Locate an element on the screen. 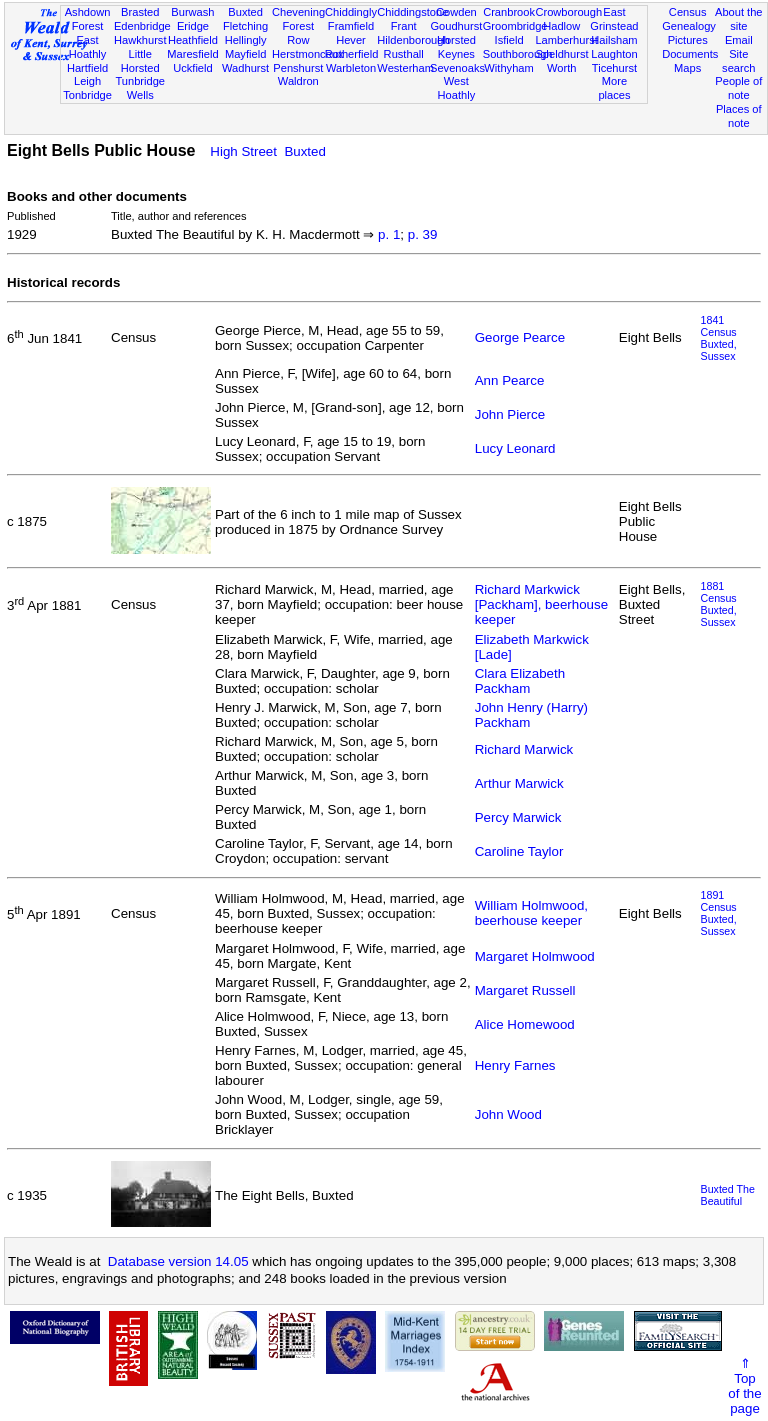 The width and height of the screenshot is (768, 1421). Warbleton is located at coordinates (351, 68).